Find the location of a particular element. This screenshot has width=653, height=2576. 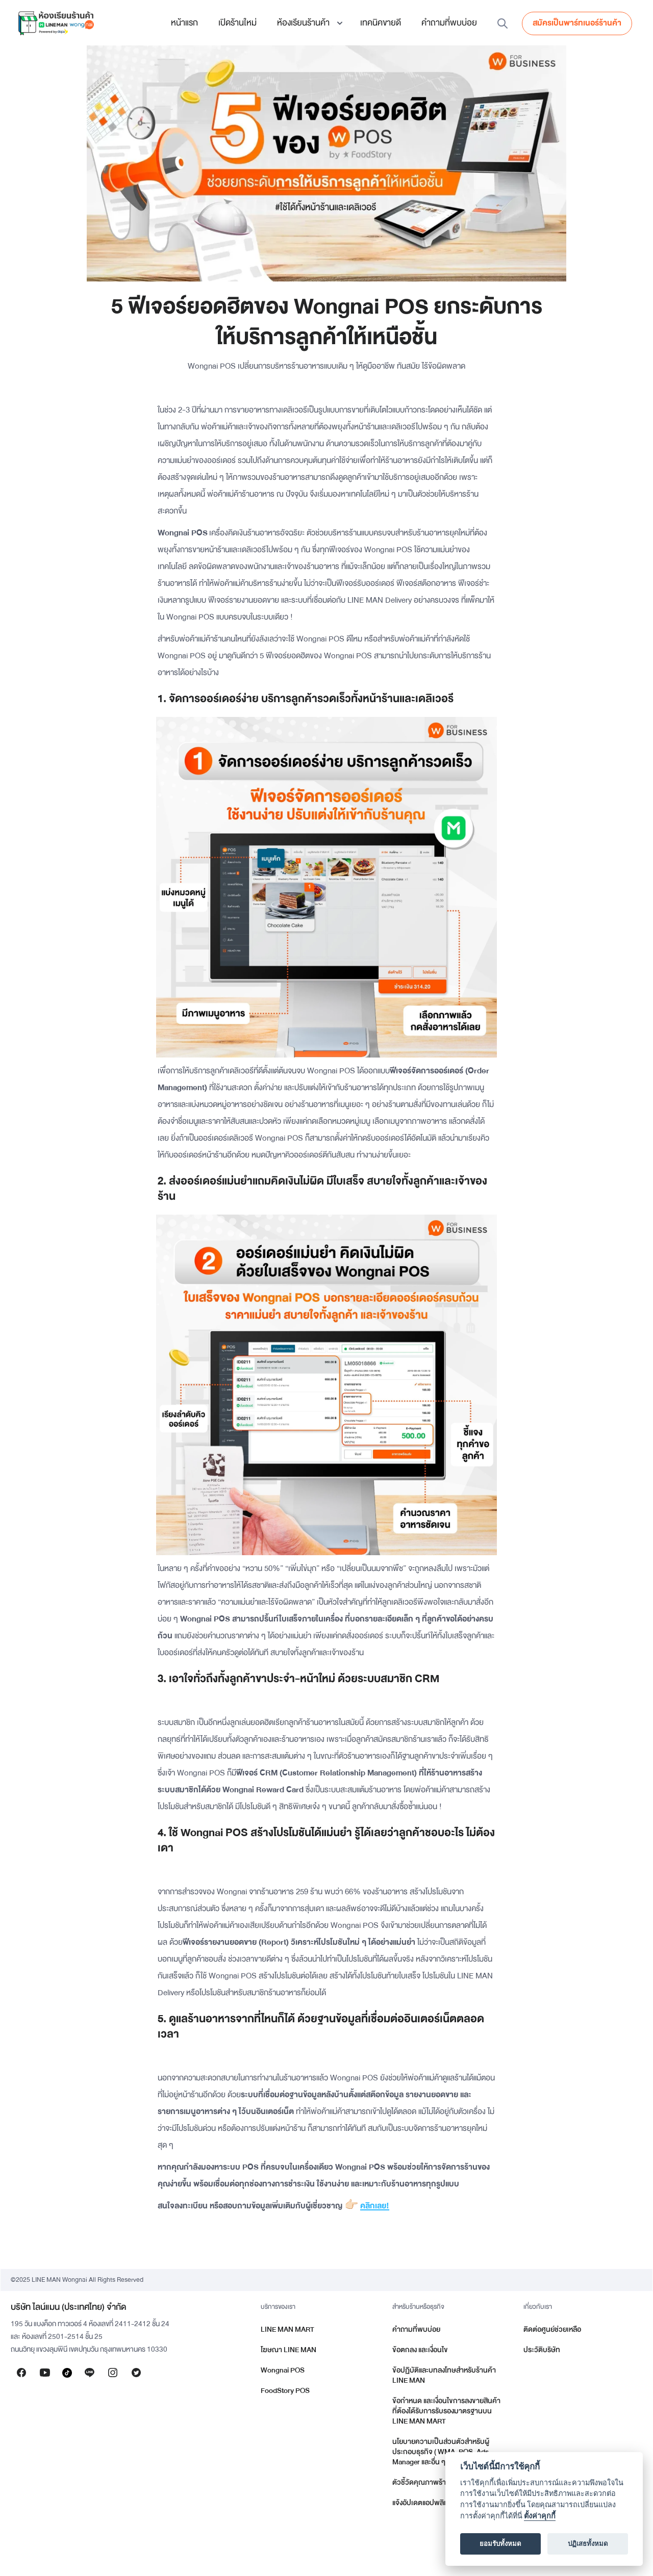

ตั้งค่าคุกกี้ is located at coordinates (540, 2516).